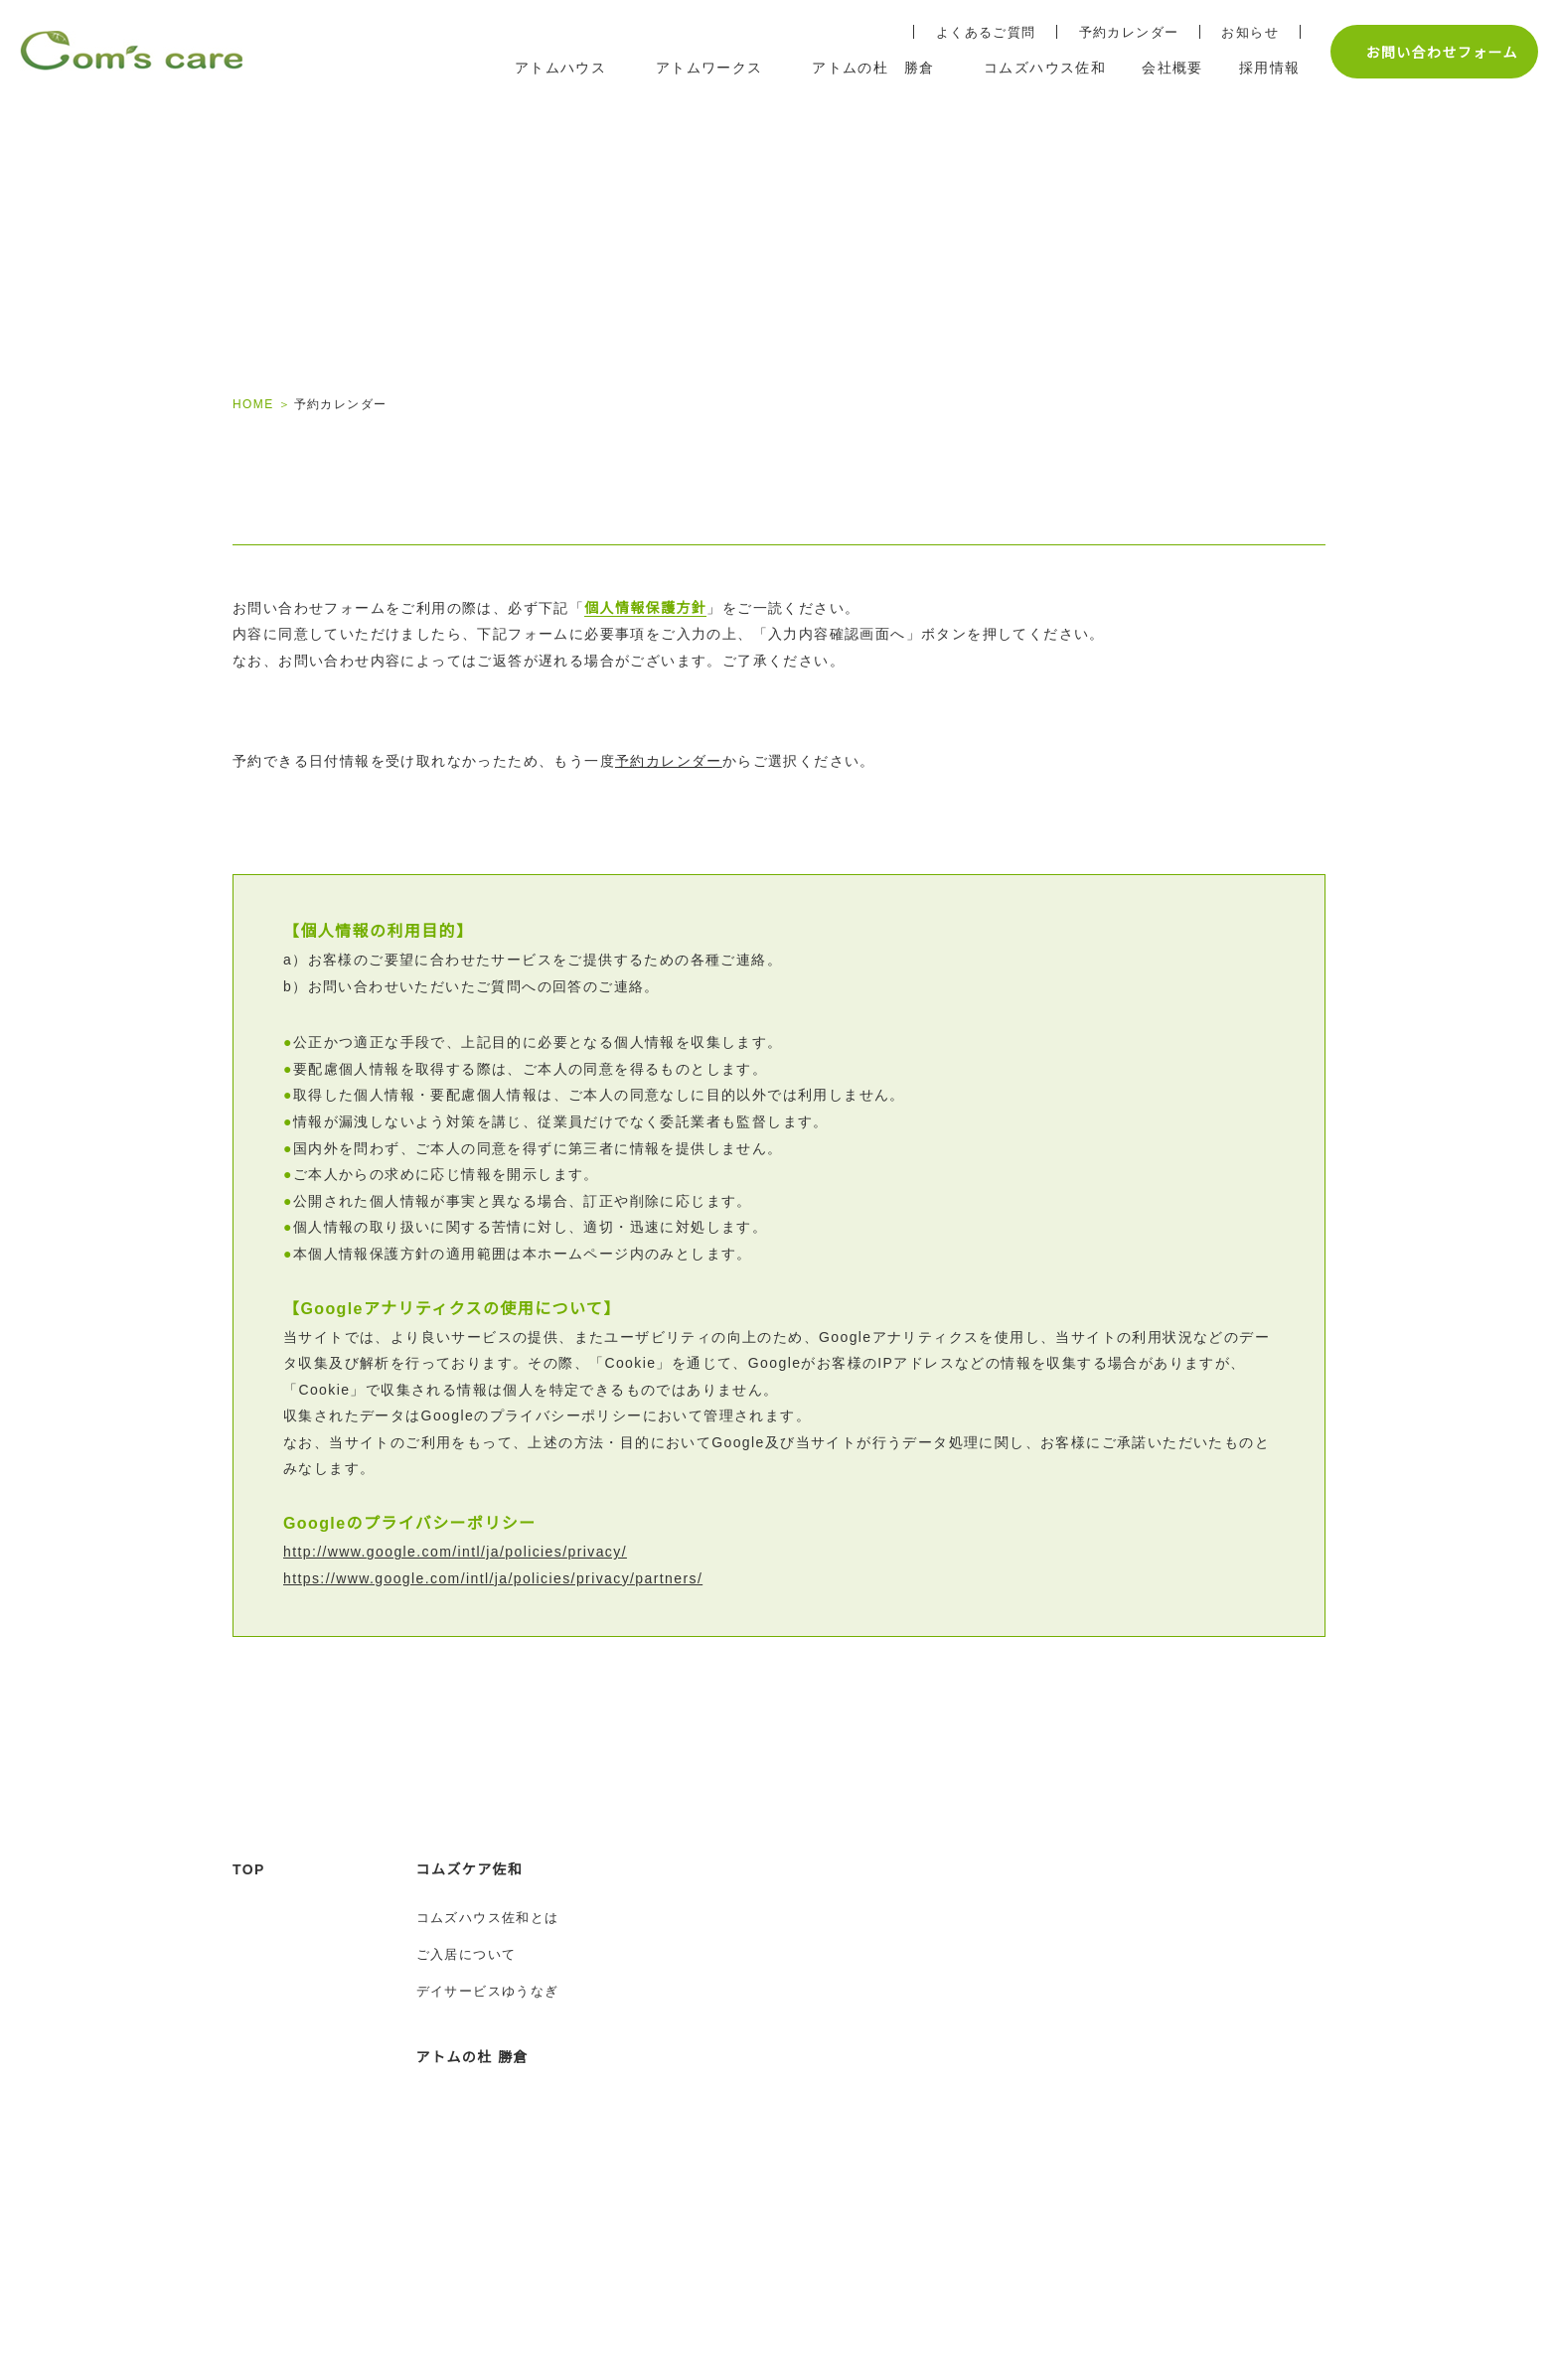 This screenshot has height=2380, width=1558. What do you see at coordinates (756, 2258) in the screenshot?
I see `生活介護アトムケア` at bounding box center [756, 2258].